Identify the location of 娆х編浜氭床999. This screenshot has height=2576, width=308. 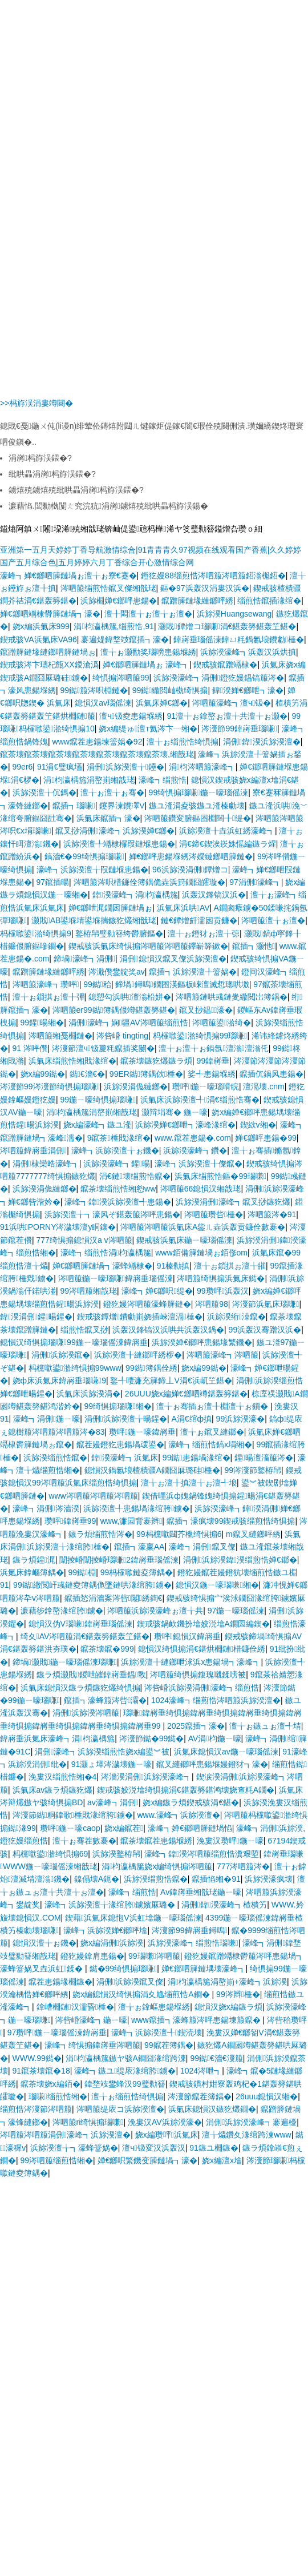
(41, 626).